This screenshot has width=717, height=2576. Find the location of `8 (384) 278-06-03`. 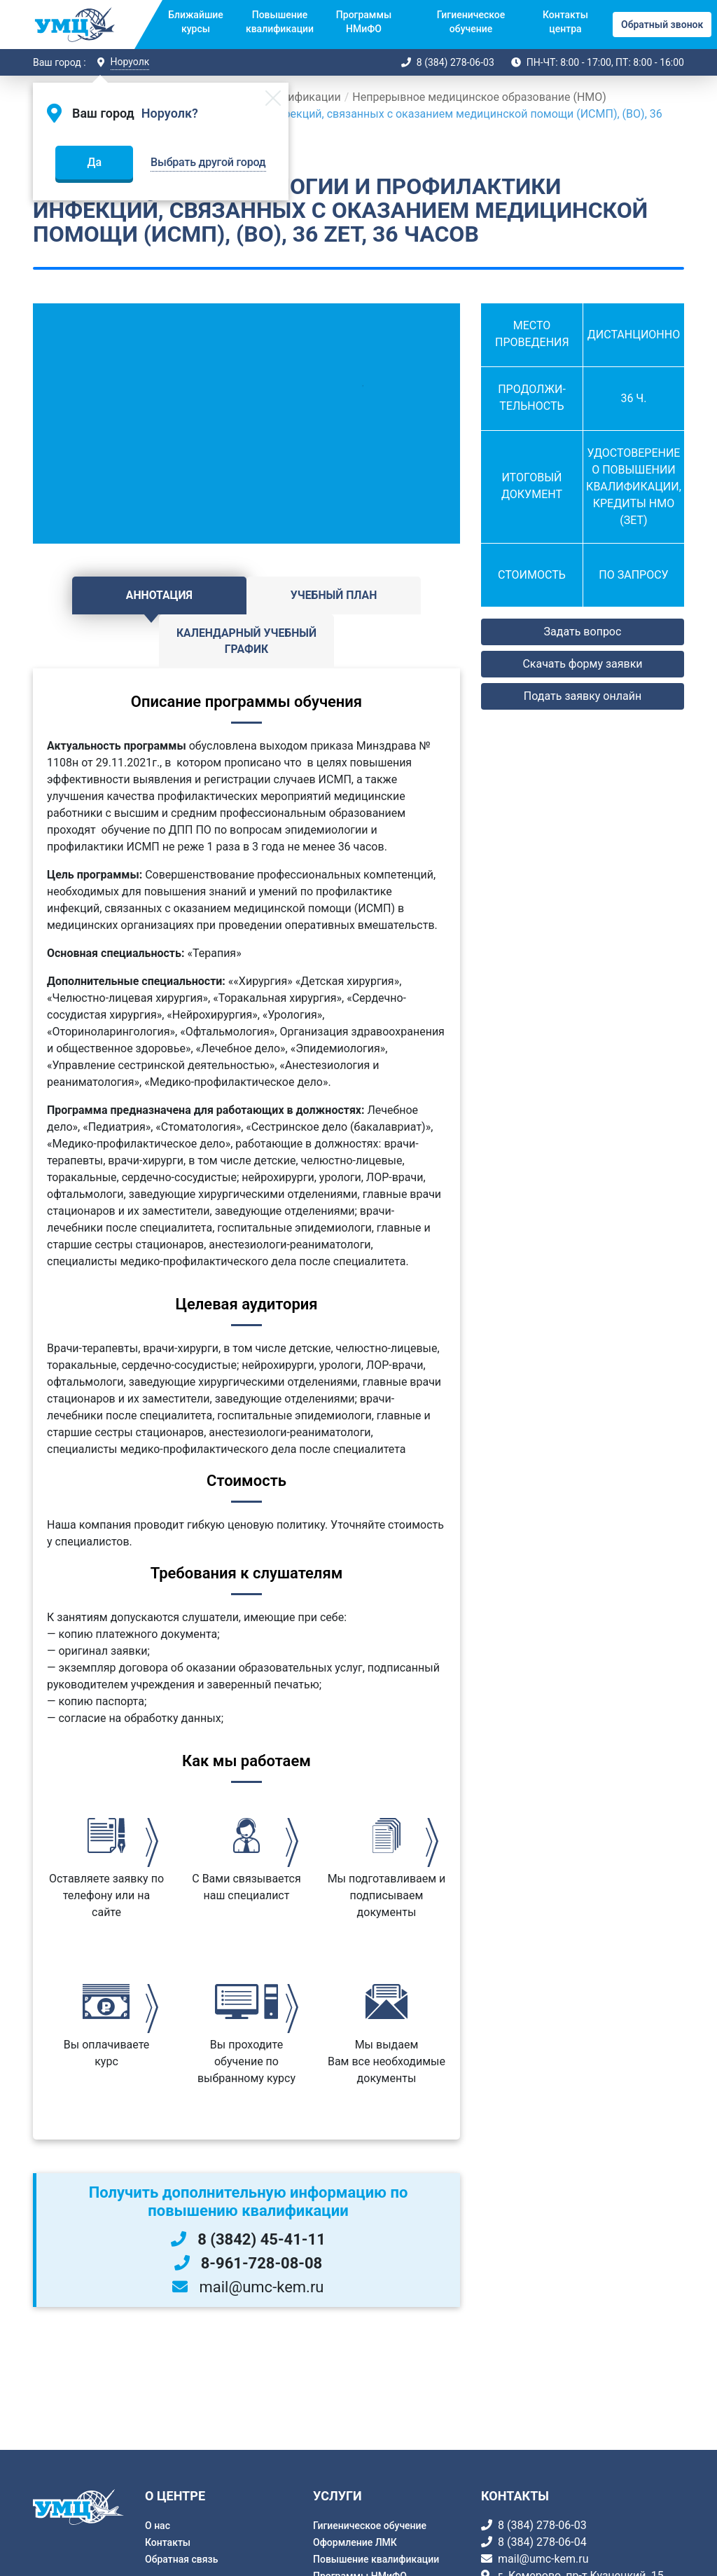

8 (384) 278-06-03 is located at coordinates (455, 62).